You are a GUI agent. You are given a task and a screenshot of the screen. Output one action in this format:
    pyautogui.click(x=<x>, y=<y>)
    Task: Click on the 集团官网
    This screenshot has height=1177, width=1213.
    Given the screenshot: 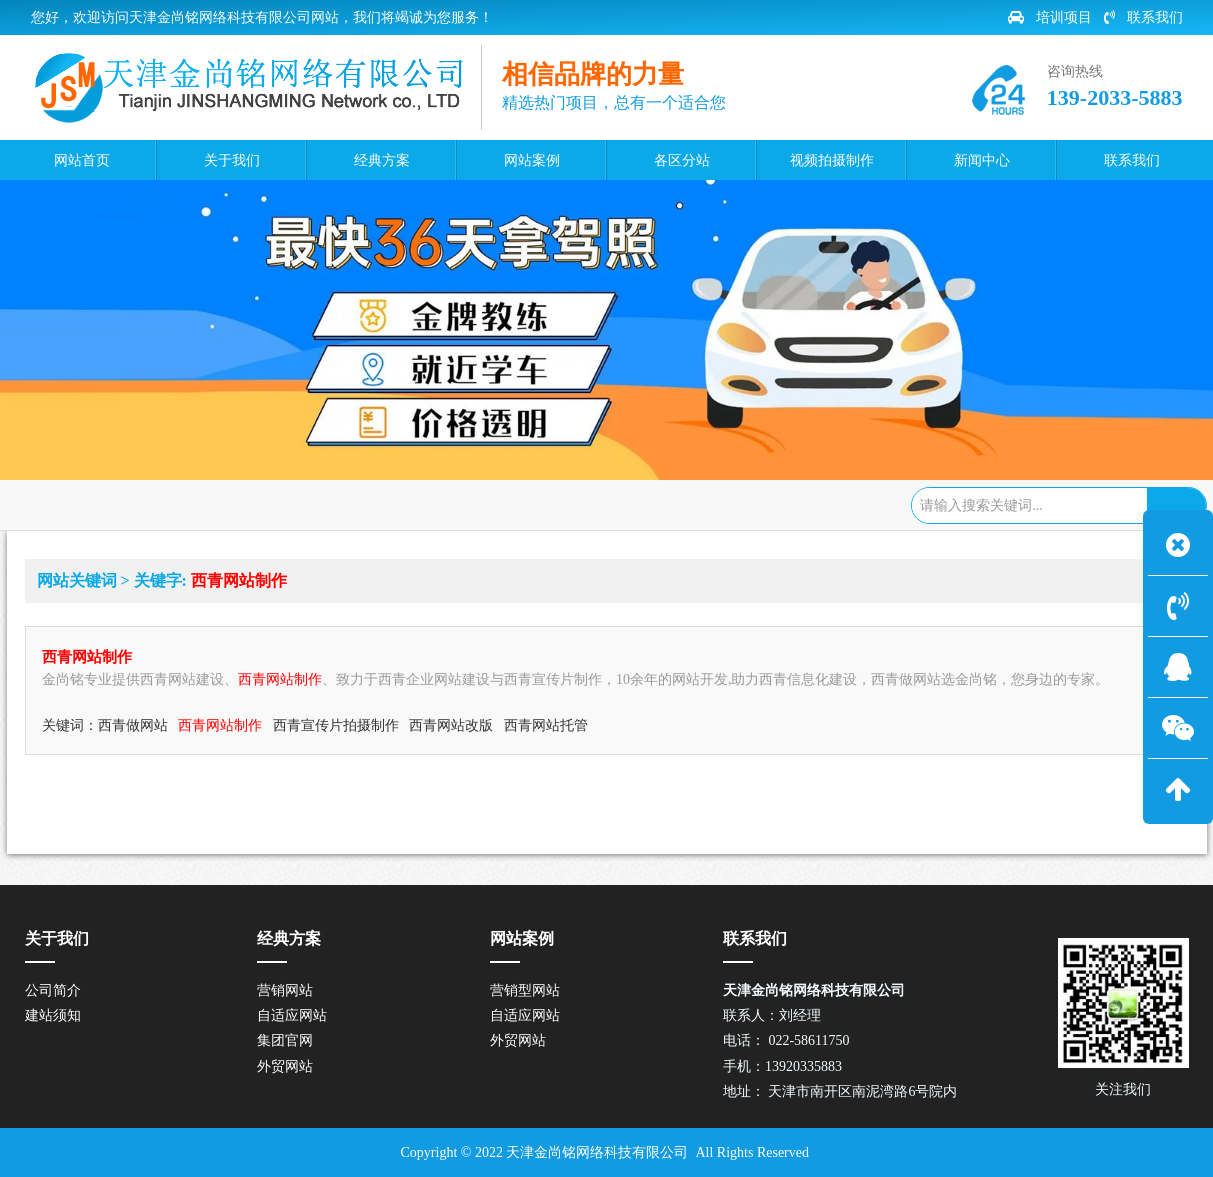 What is the action you would take?
    pyautogui.click(x=285, y=1040)
    